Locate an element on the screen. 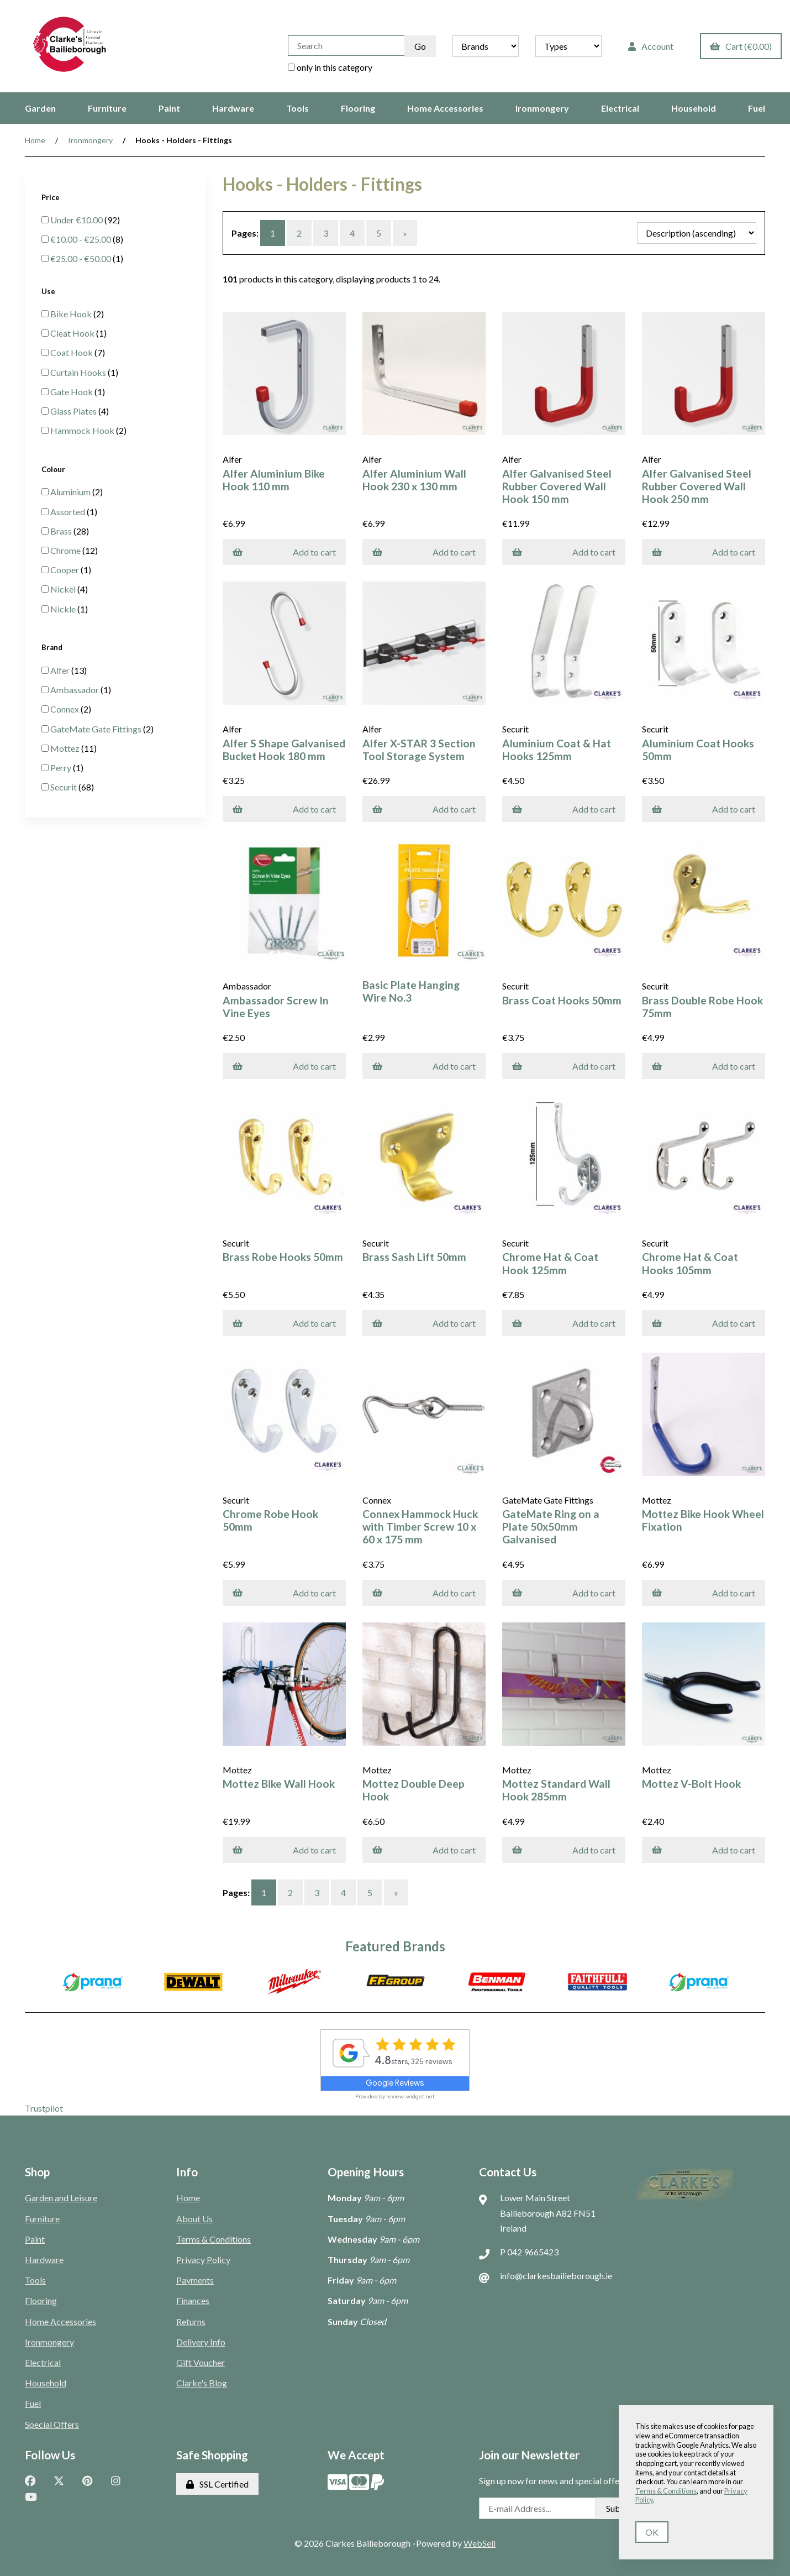  Brand is located at coordinates (52, 647).